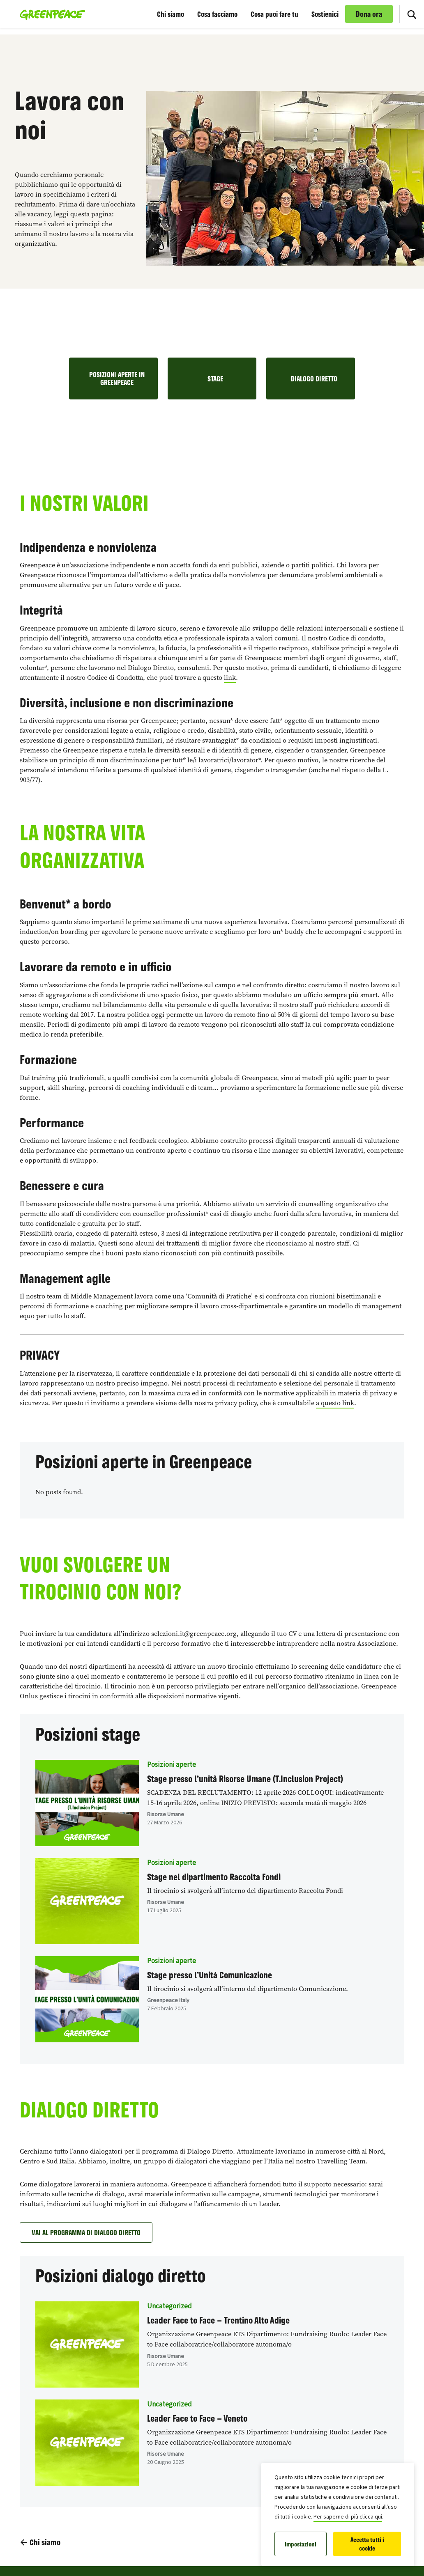  I want to click on Chi siamo, so click(170, 14).